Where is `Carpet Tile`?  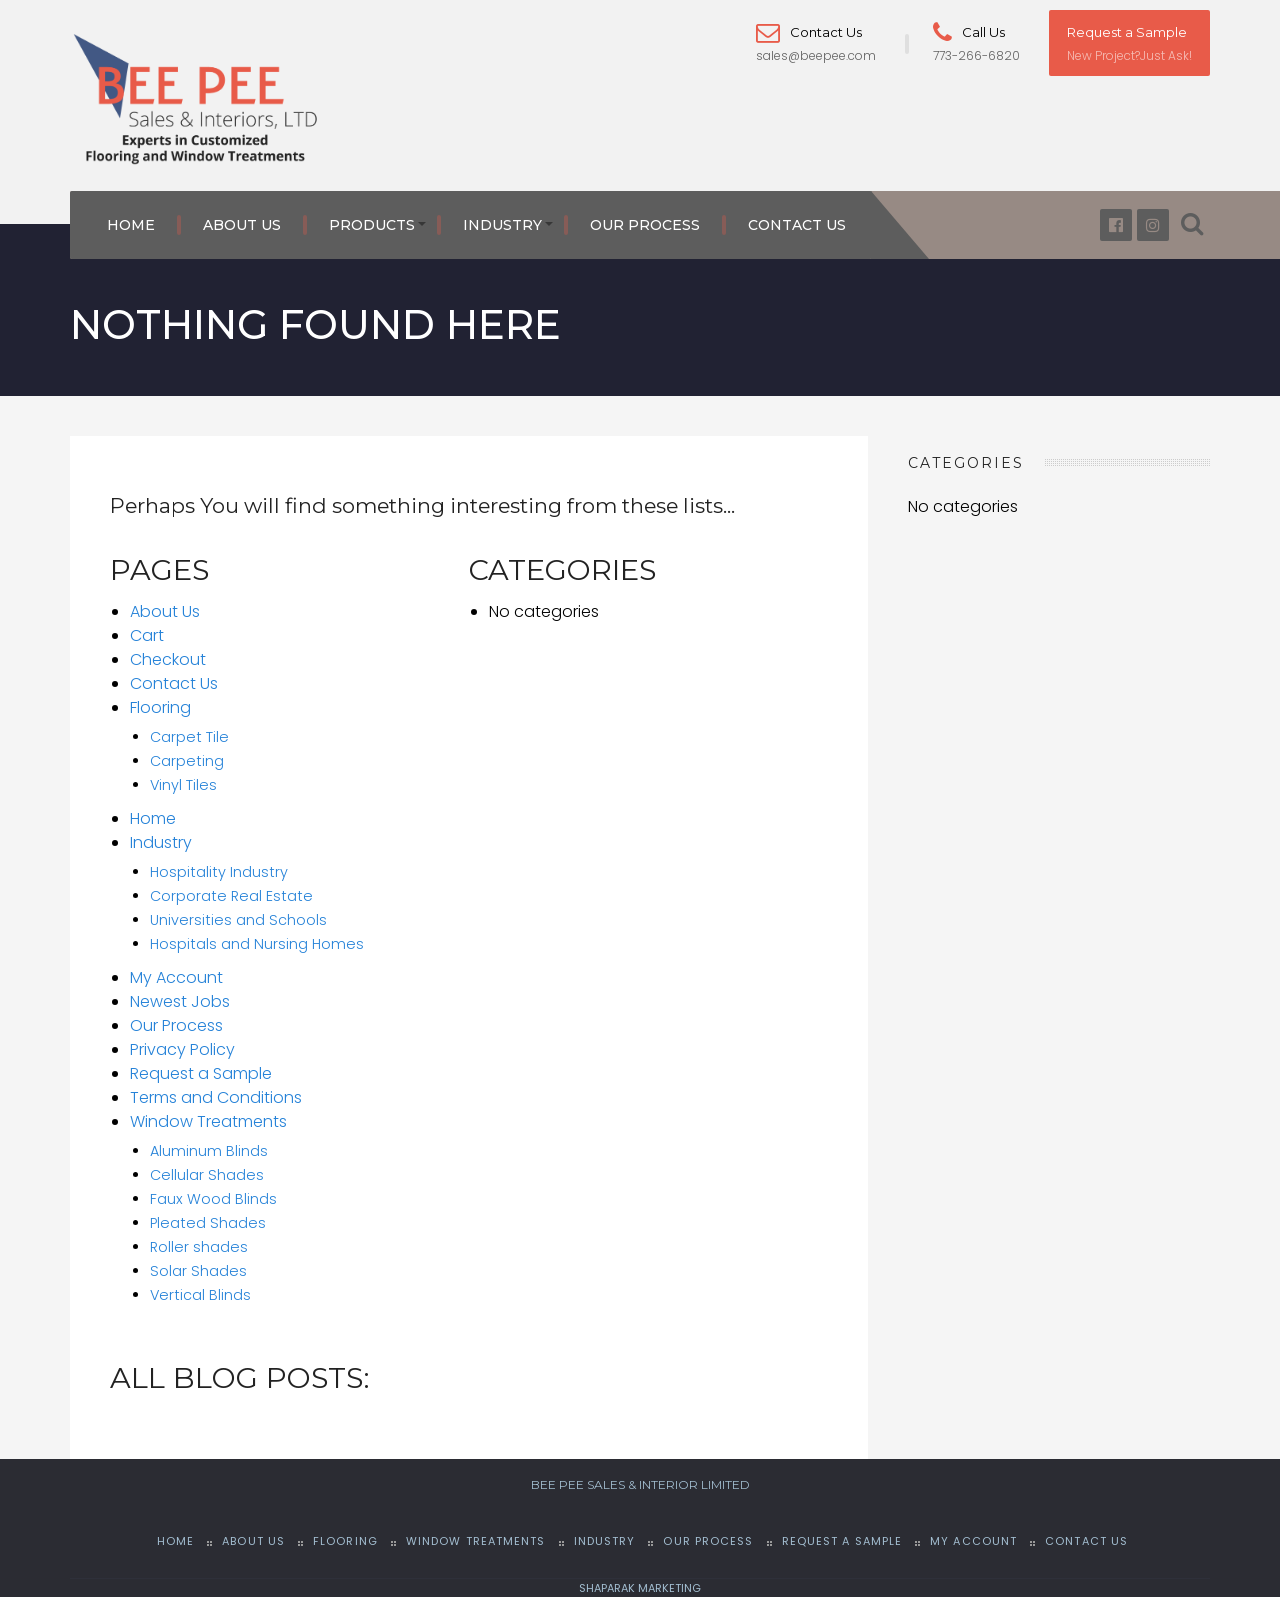
Carpet Tile is located at coordinates (189, 737).